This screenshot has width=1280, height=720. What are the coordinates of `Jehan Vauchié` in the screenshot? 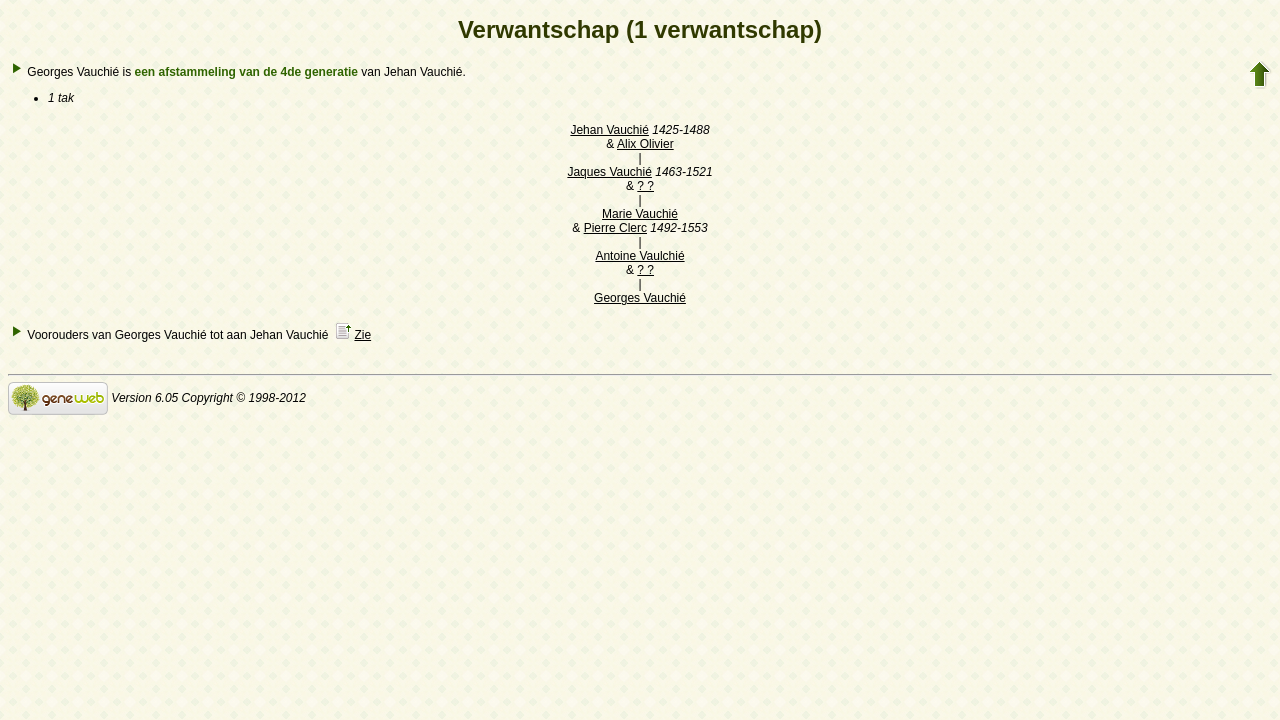 It's located at (609, 130).